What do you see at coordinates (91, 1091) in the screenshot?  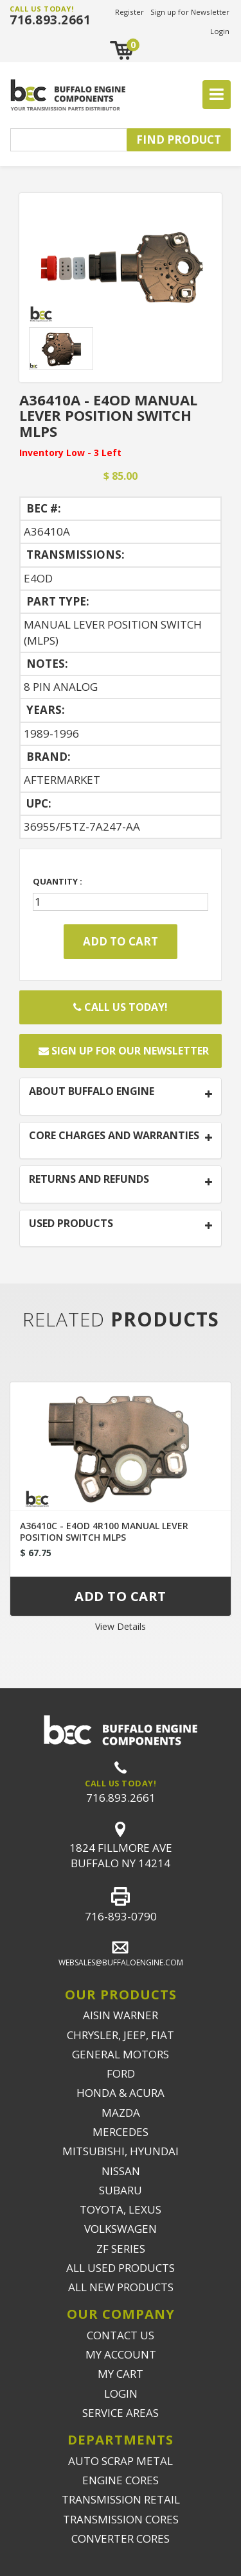 I see `ABOUT BUFFALO ENGINE` at bounding box center [91, 1091].